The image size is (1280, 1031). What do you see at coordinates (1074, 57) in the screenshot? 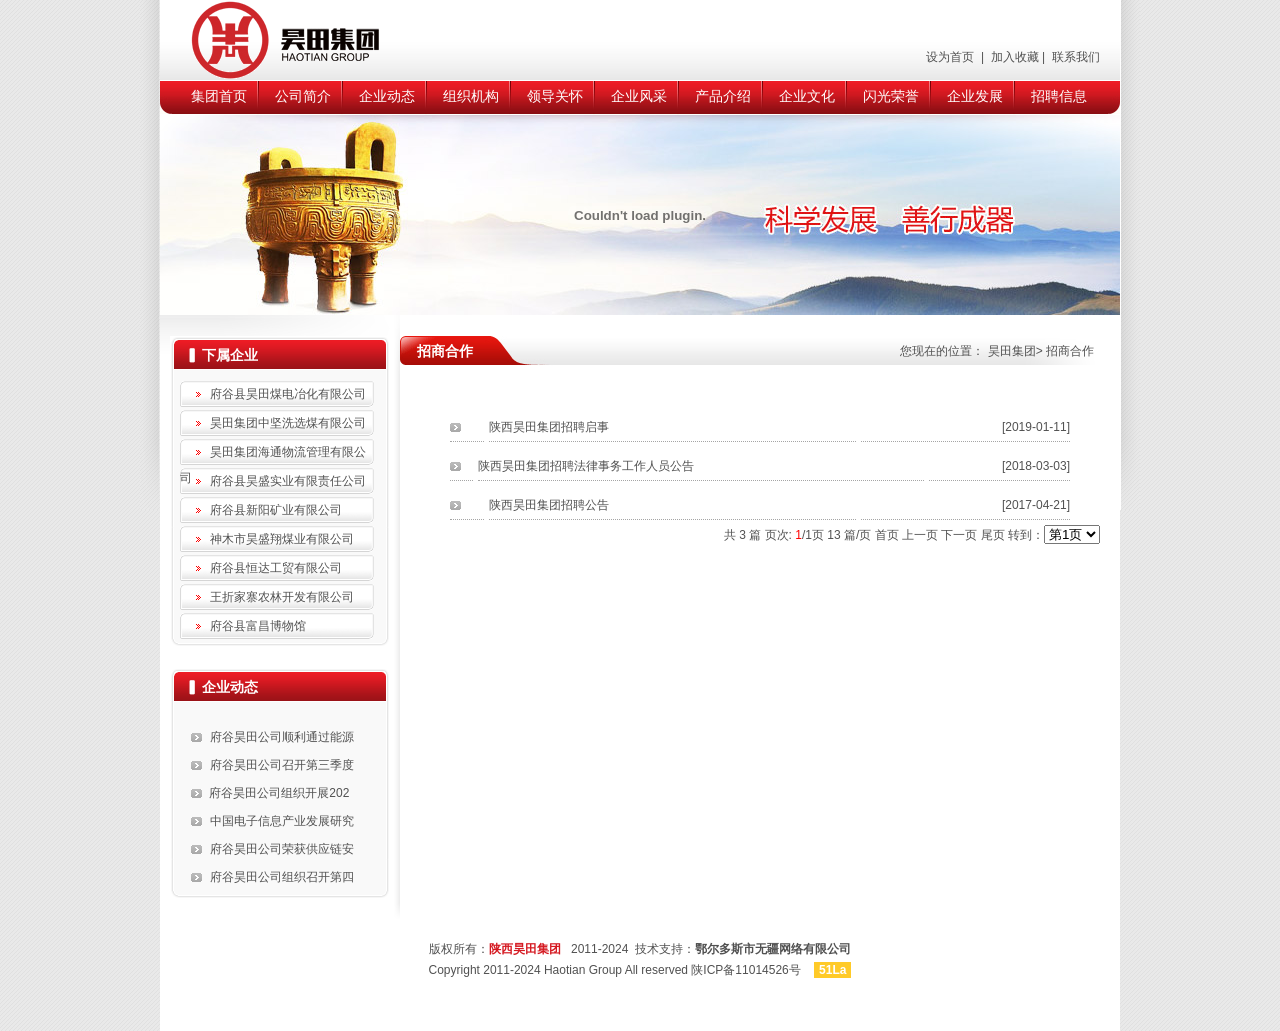
I see `联系我们` at bounding box center [1074, 57].